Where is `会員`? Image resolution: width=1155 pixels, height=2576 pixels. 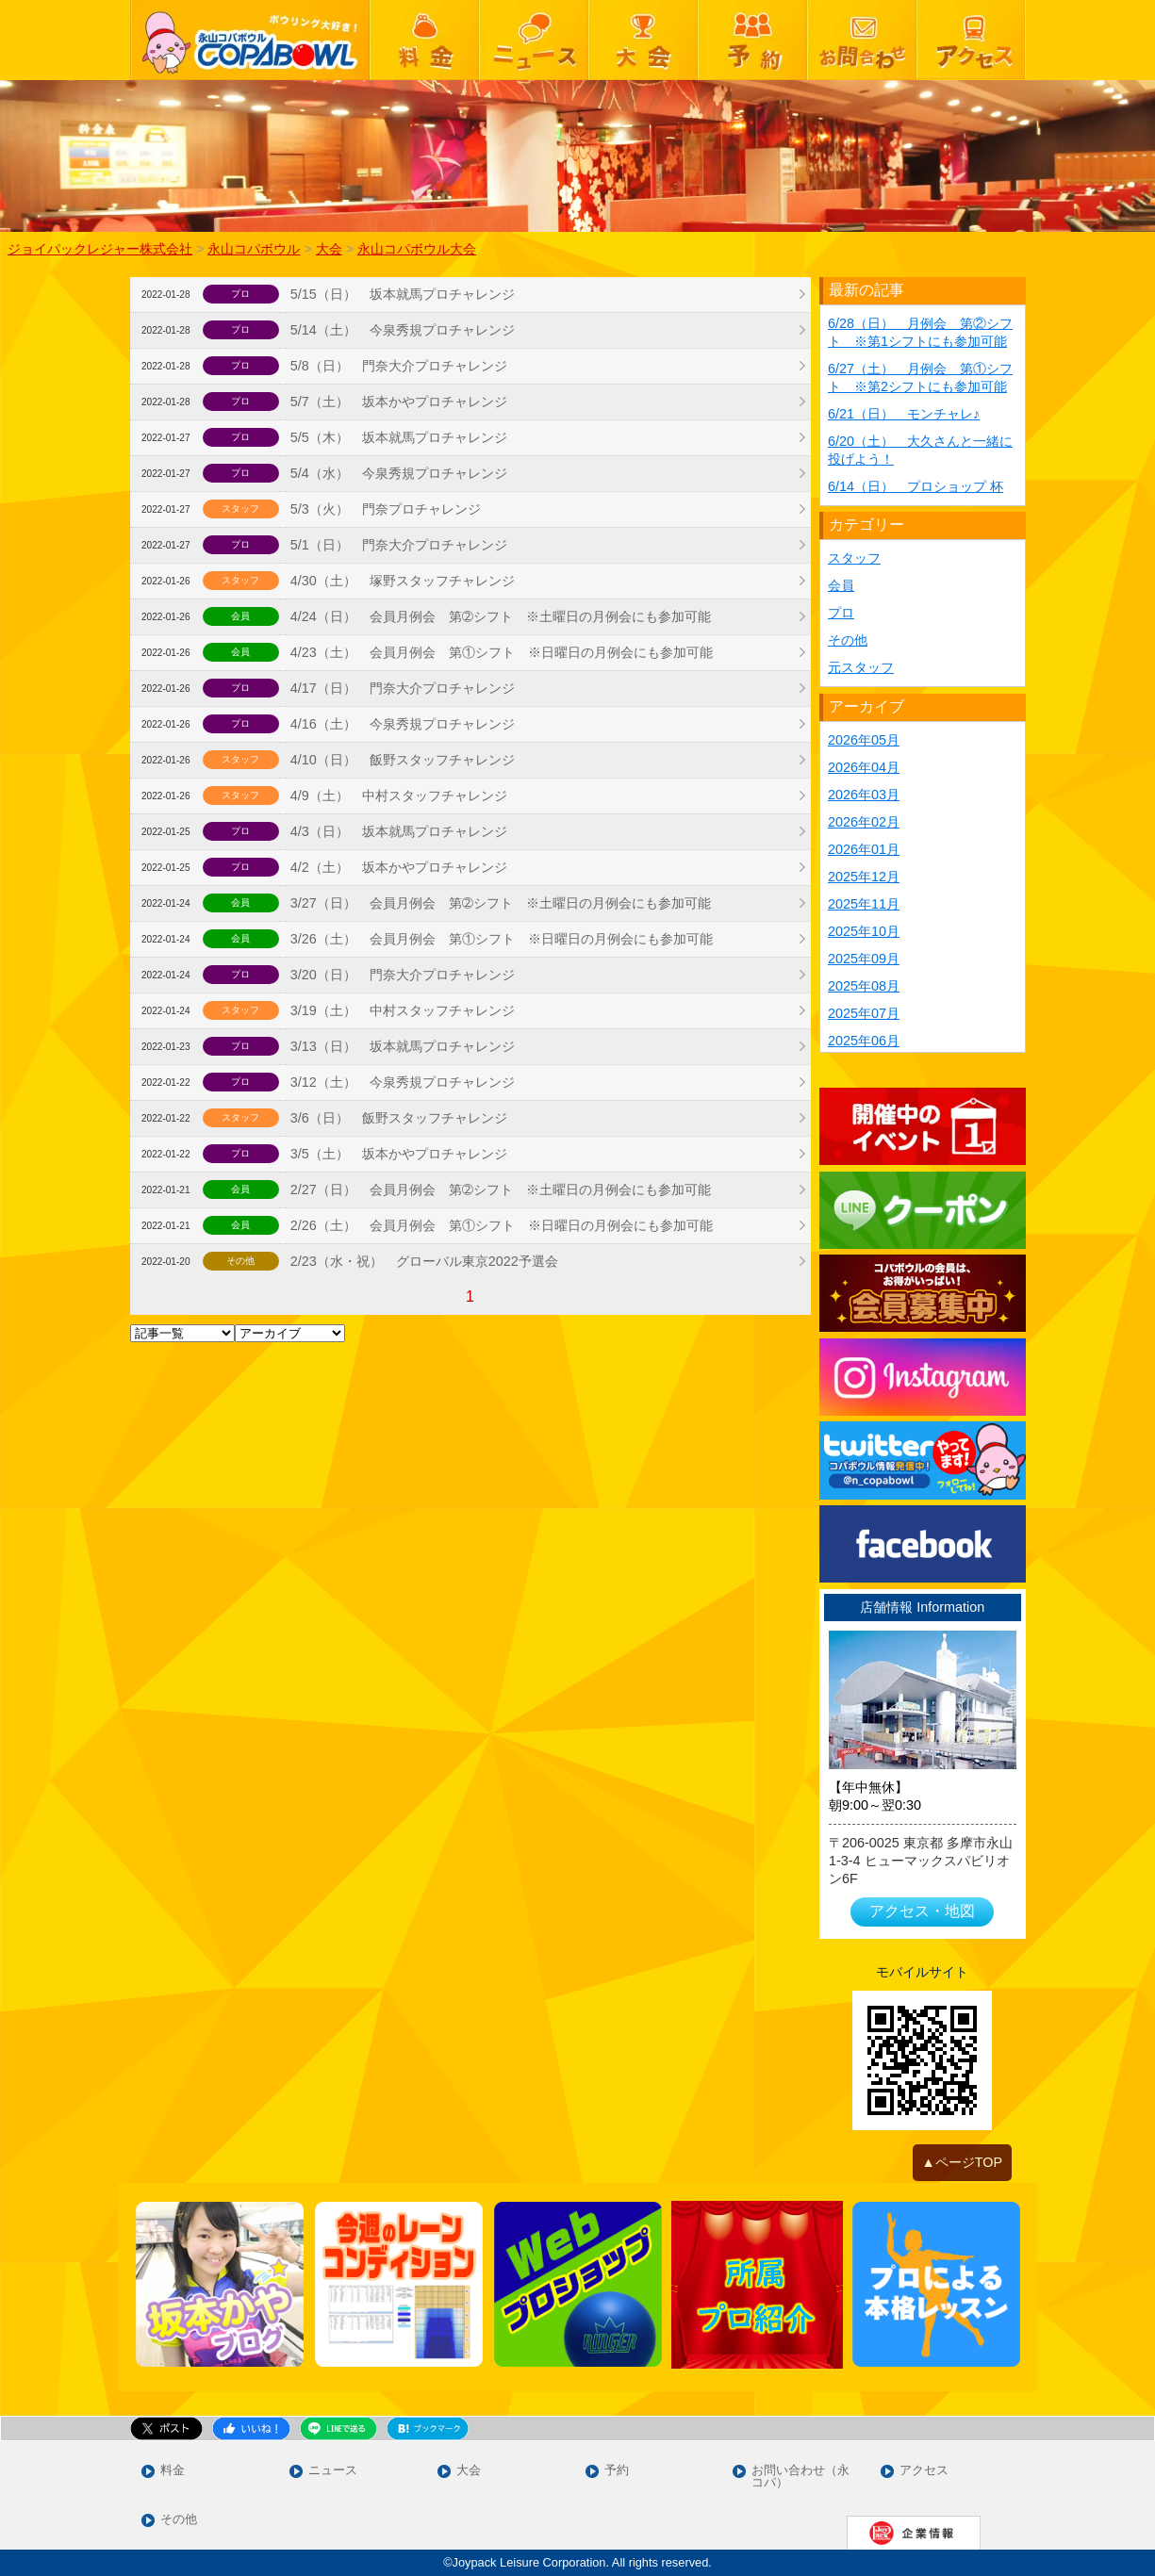
会員 is located at coordinates (841, 585).